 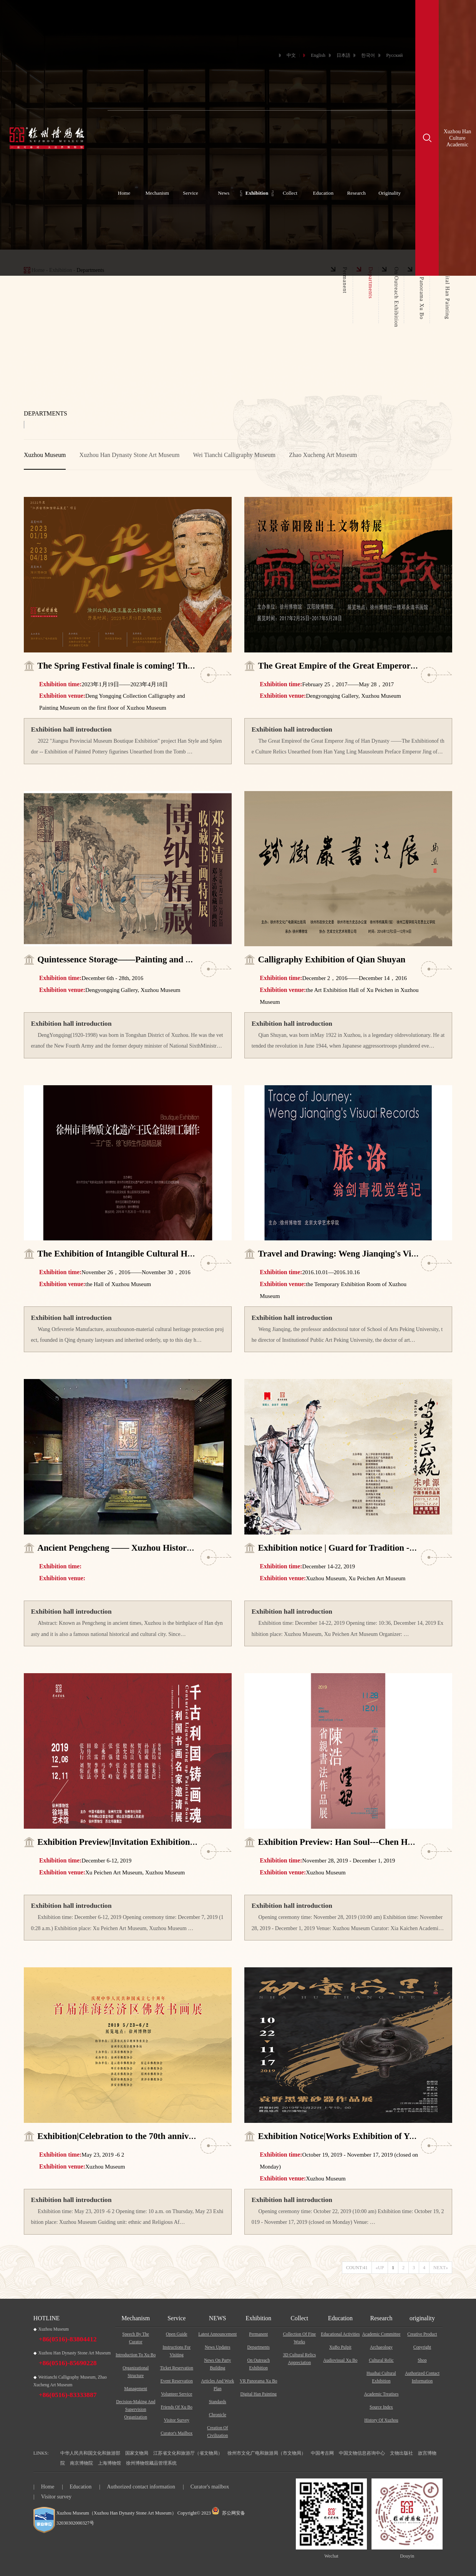 I want to click on Instructions For Visiting, so click(x=177, y=2351).